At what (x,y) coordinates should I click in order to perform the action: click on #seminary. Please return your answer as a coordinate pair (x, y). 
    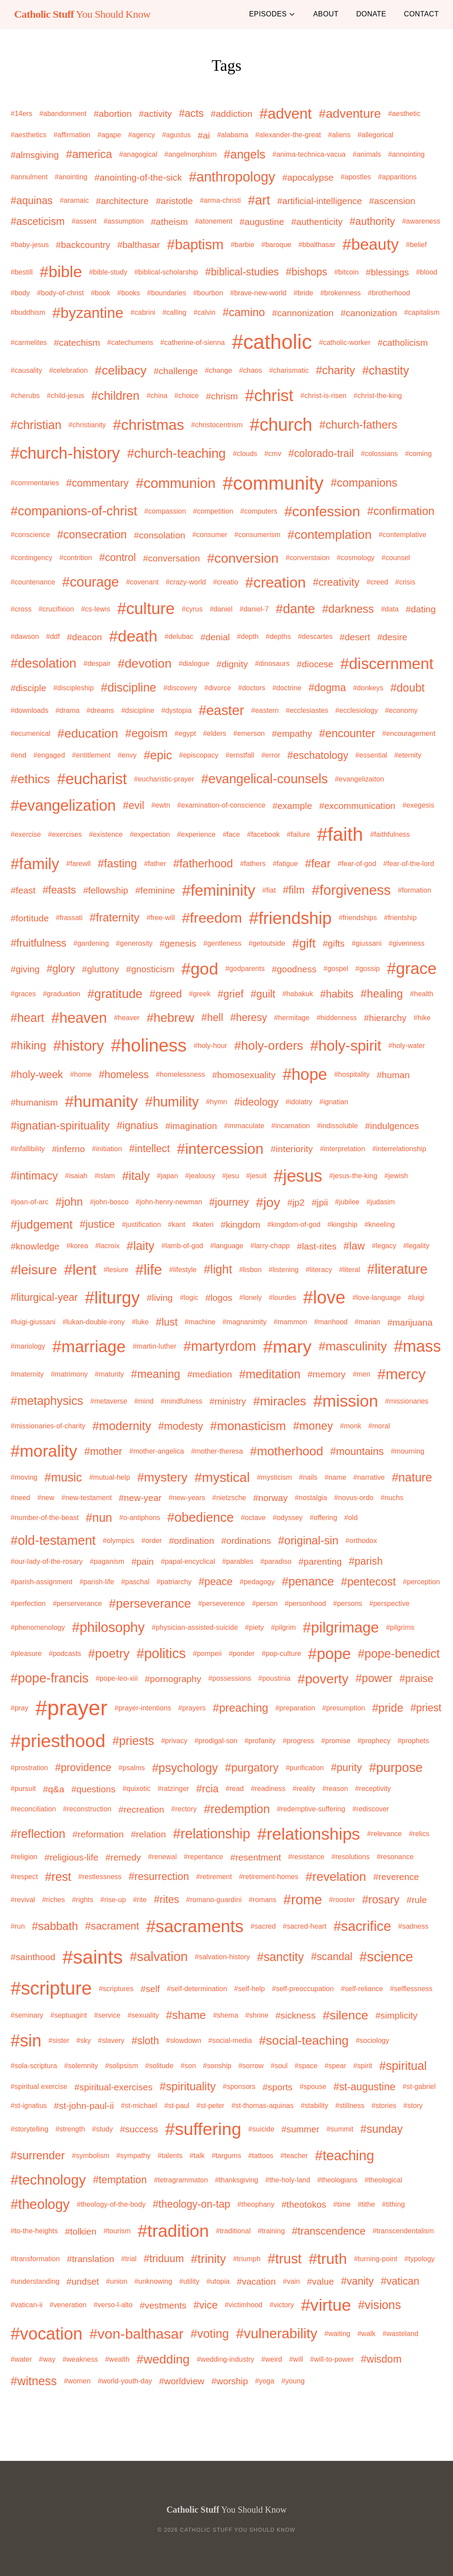
    Looking at the image, I should click on (27, 2015).